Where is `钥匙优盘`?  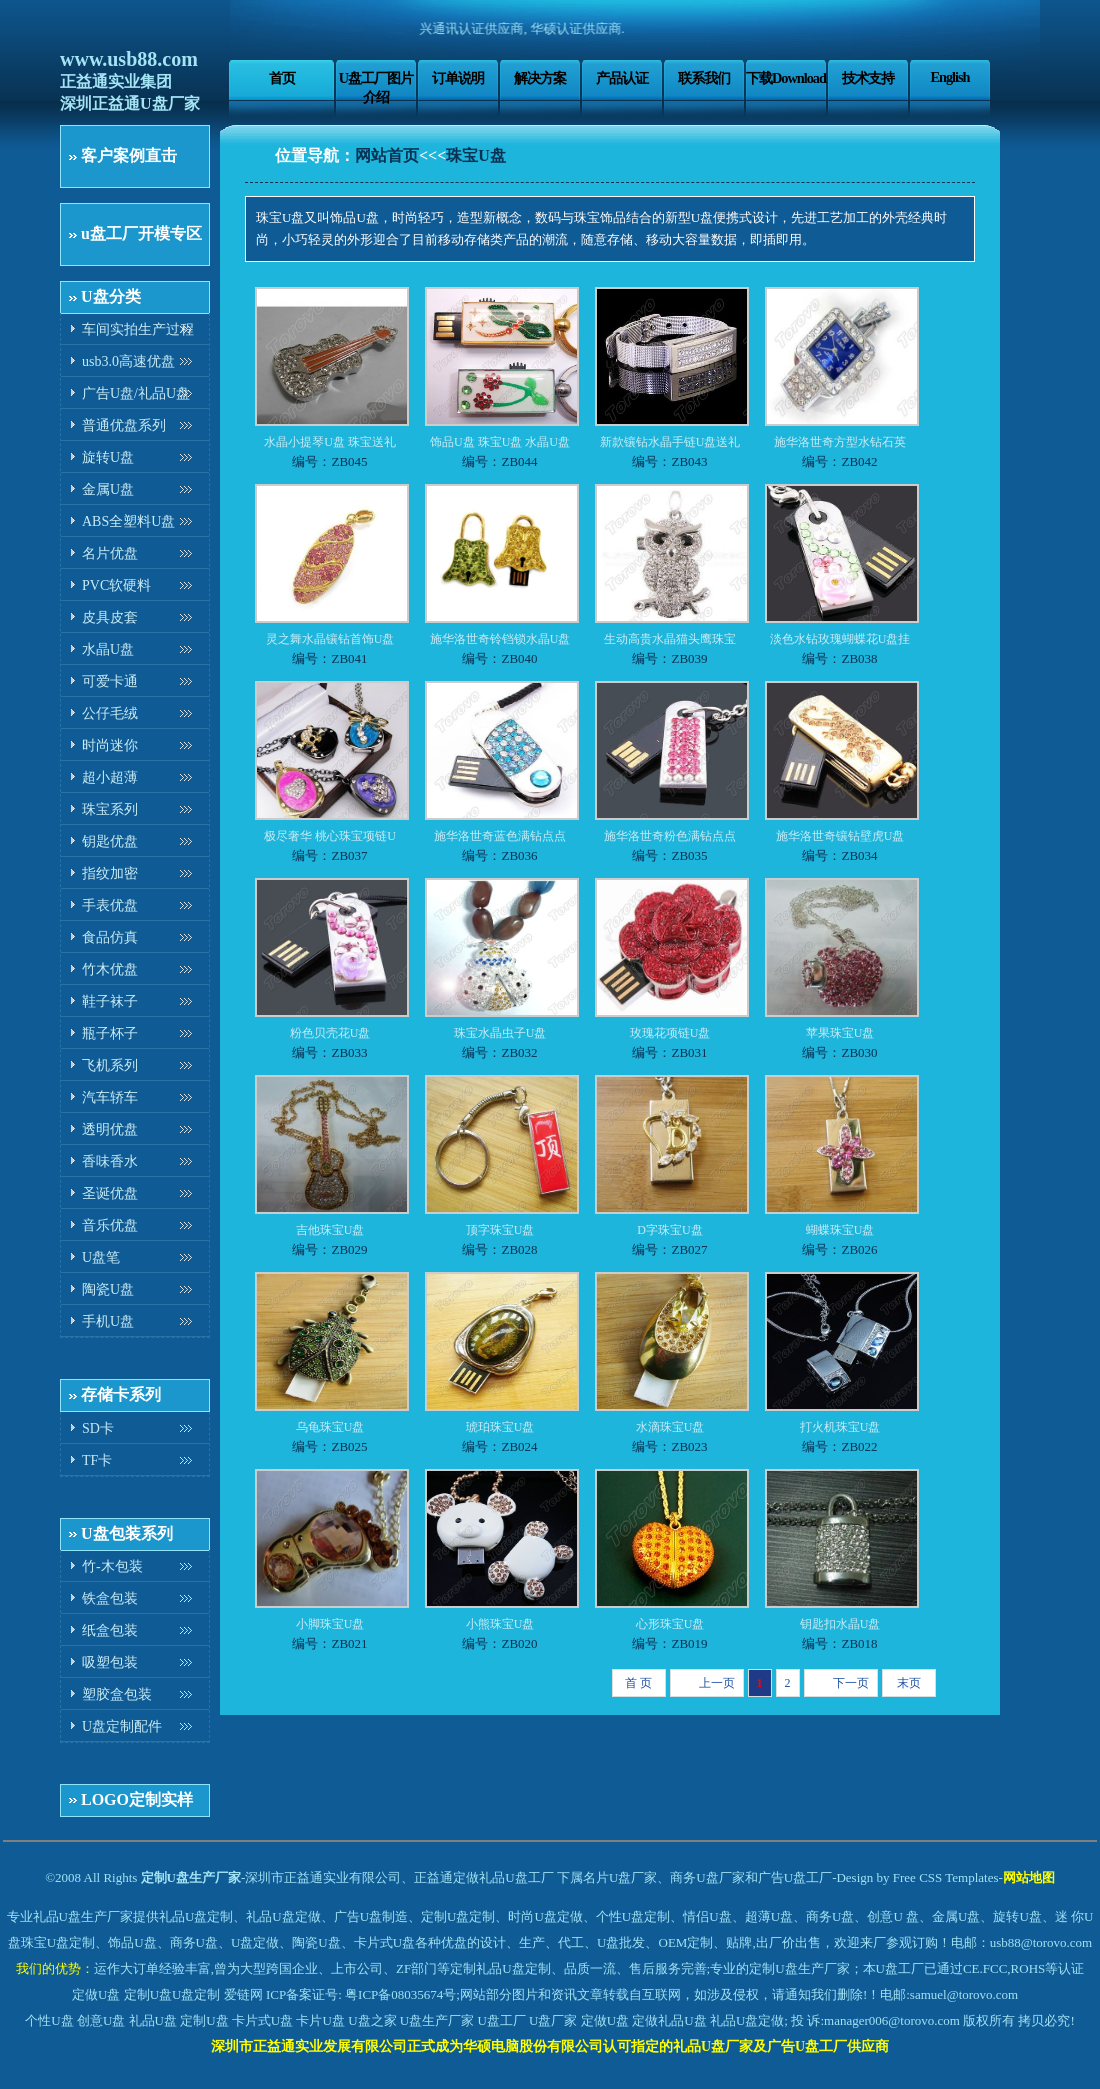 钥匙优盘 is located at coordinates (110, 841).